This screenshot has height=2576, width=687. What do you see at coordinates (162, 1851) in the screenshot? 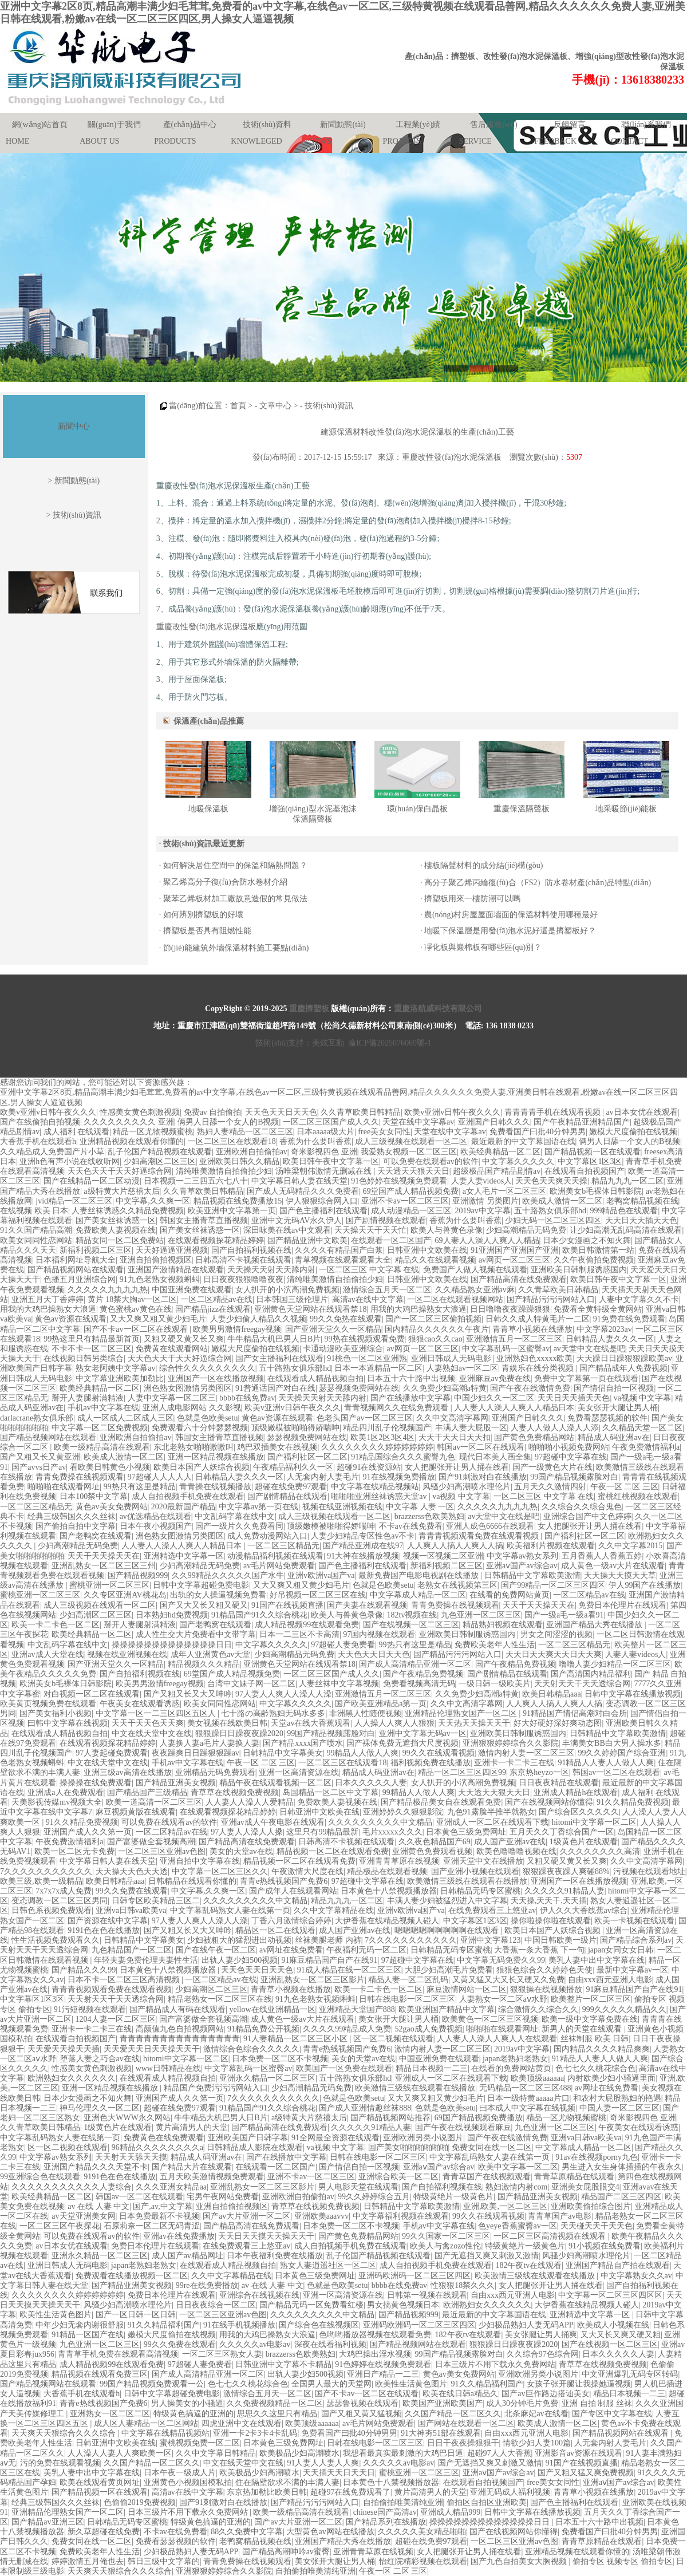
I see `一区二区三区亚洲av色图` at bounding box center [162, 1851].